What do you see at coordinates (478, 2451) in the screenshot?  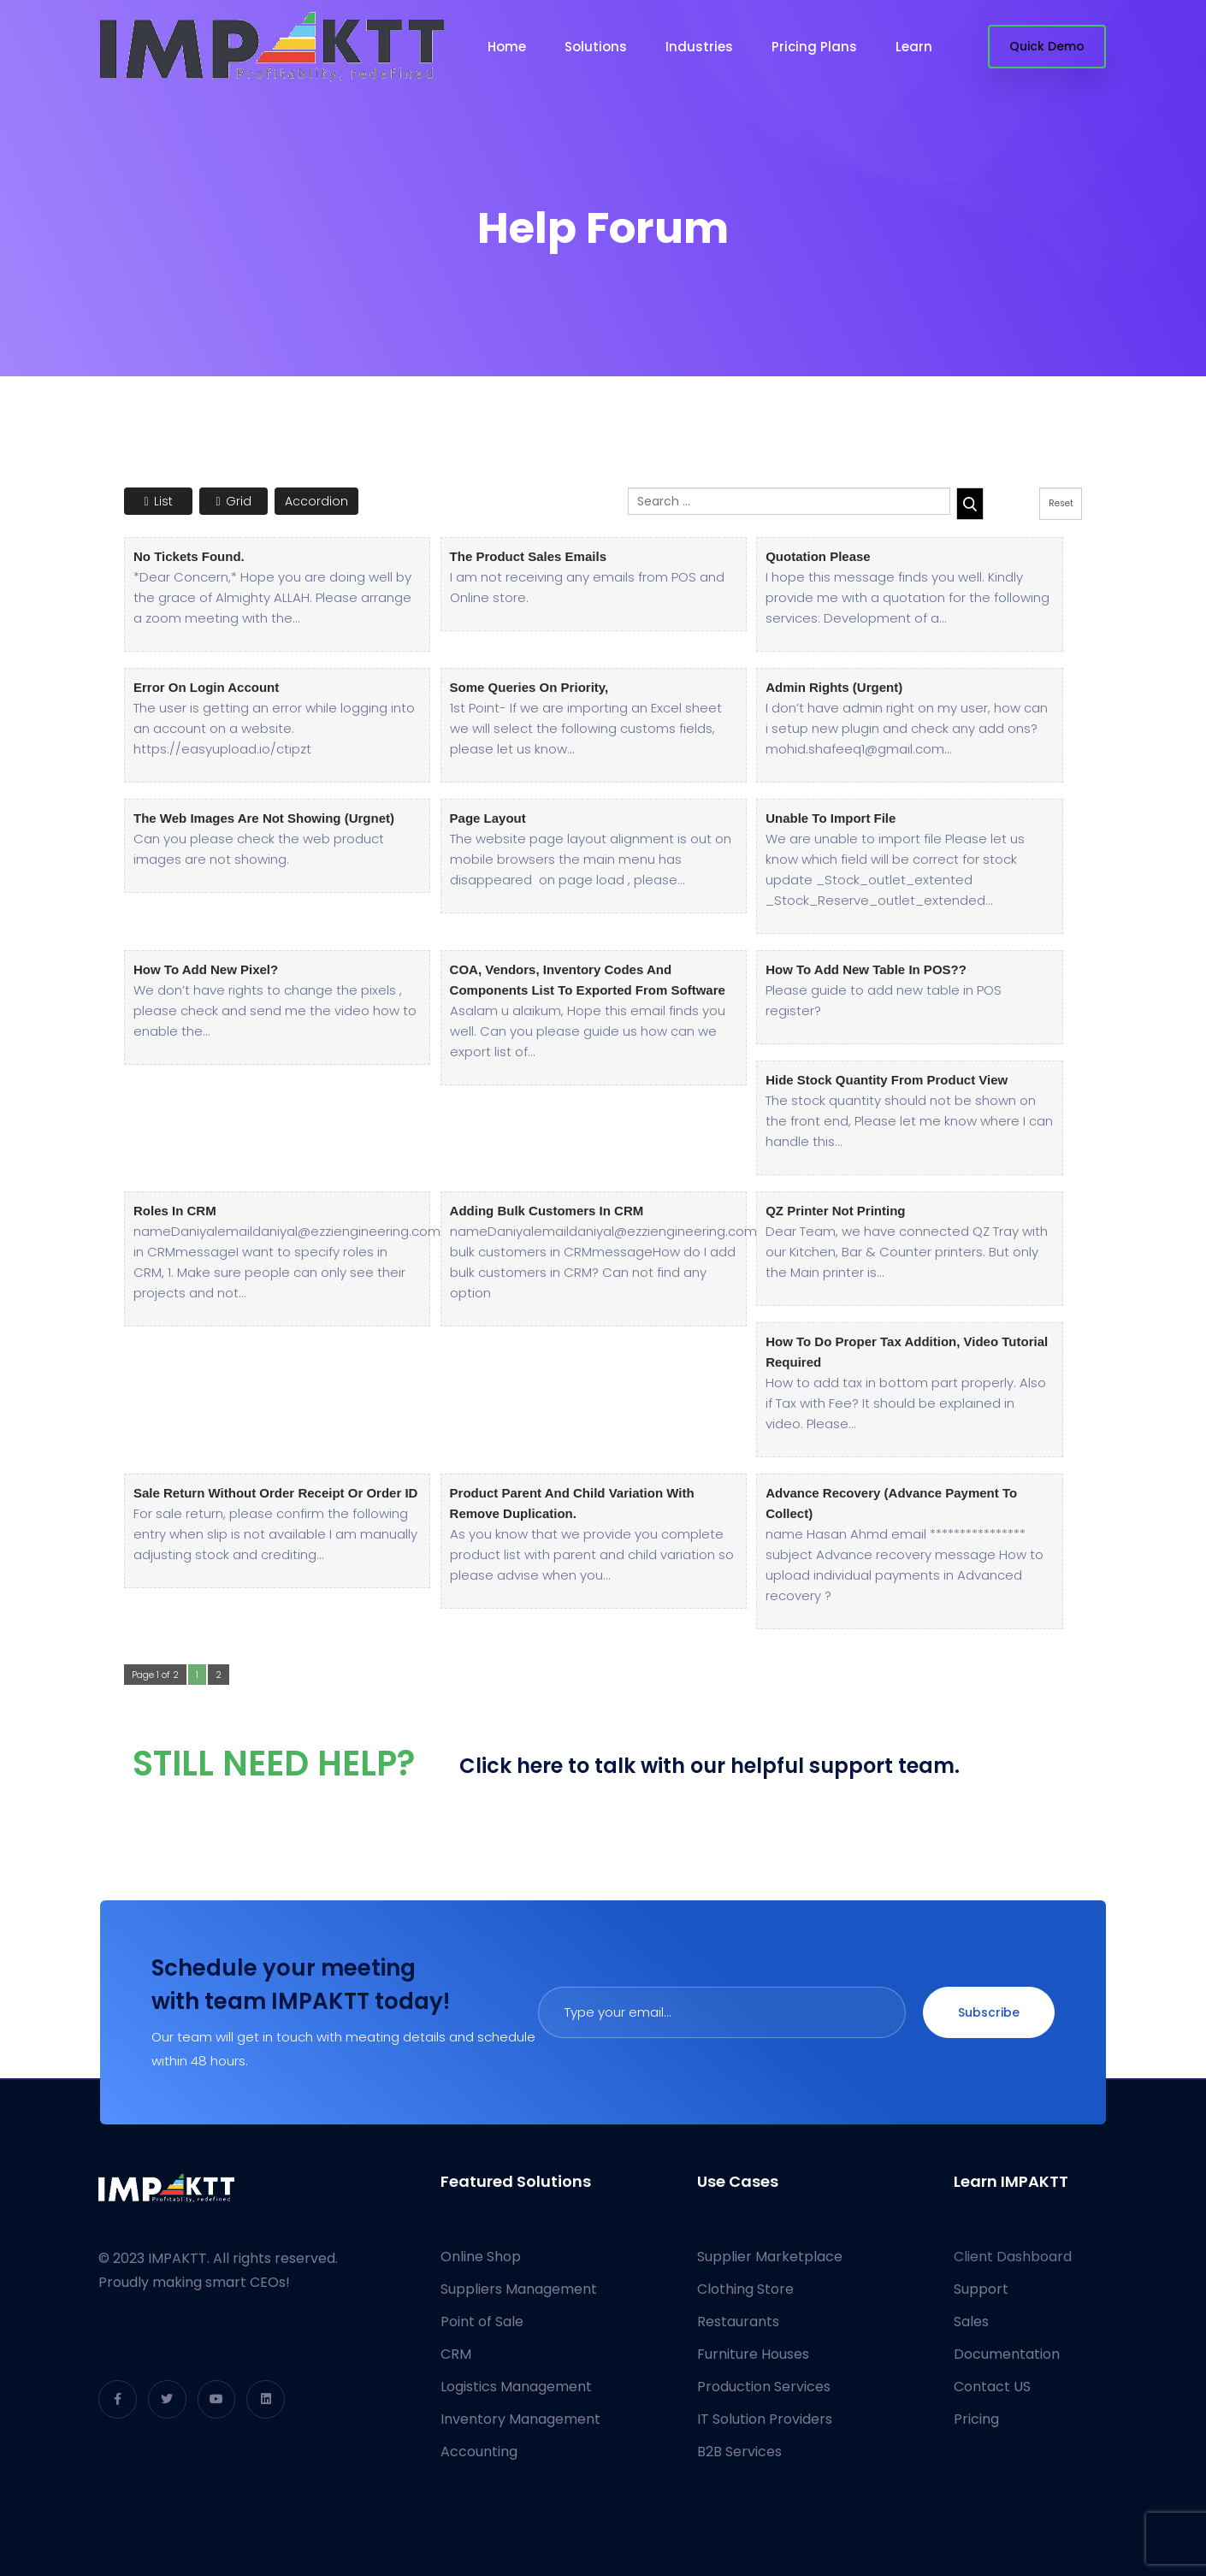 I see `Accounting` at bounding box center [478, 2451].